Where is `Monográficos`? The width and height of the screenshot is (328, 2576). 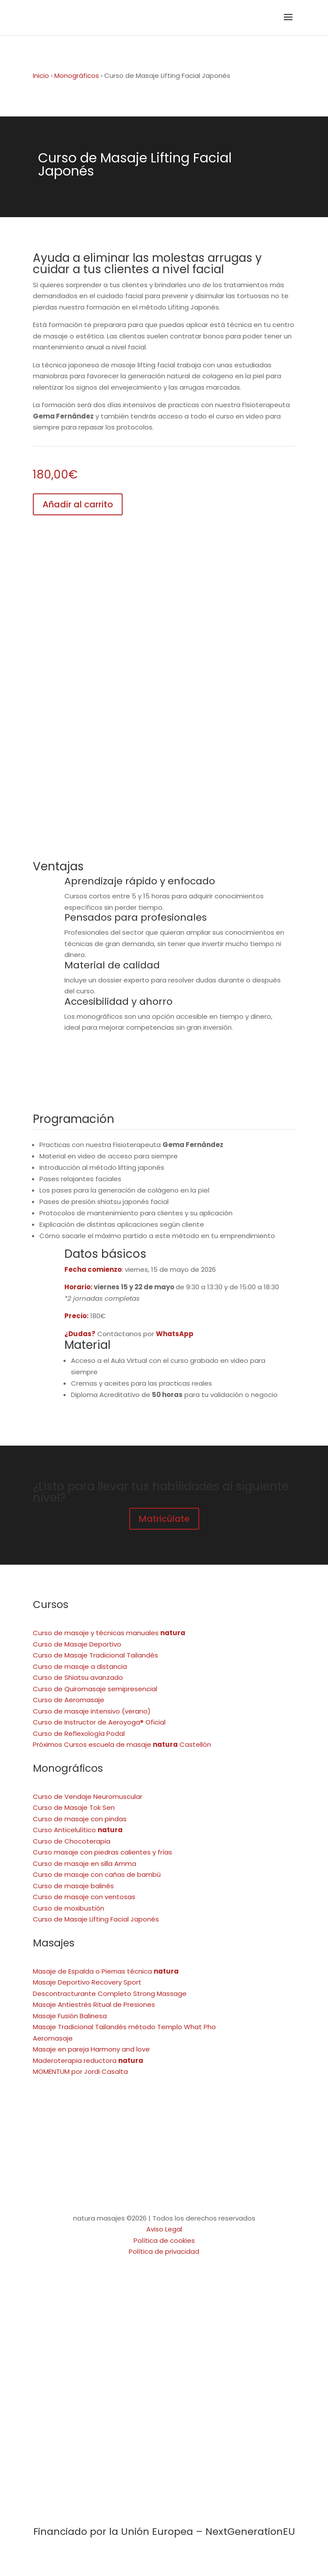
Monográficos is located at coordinates (76, 75).